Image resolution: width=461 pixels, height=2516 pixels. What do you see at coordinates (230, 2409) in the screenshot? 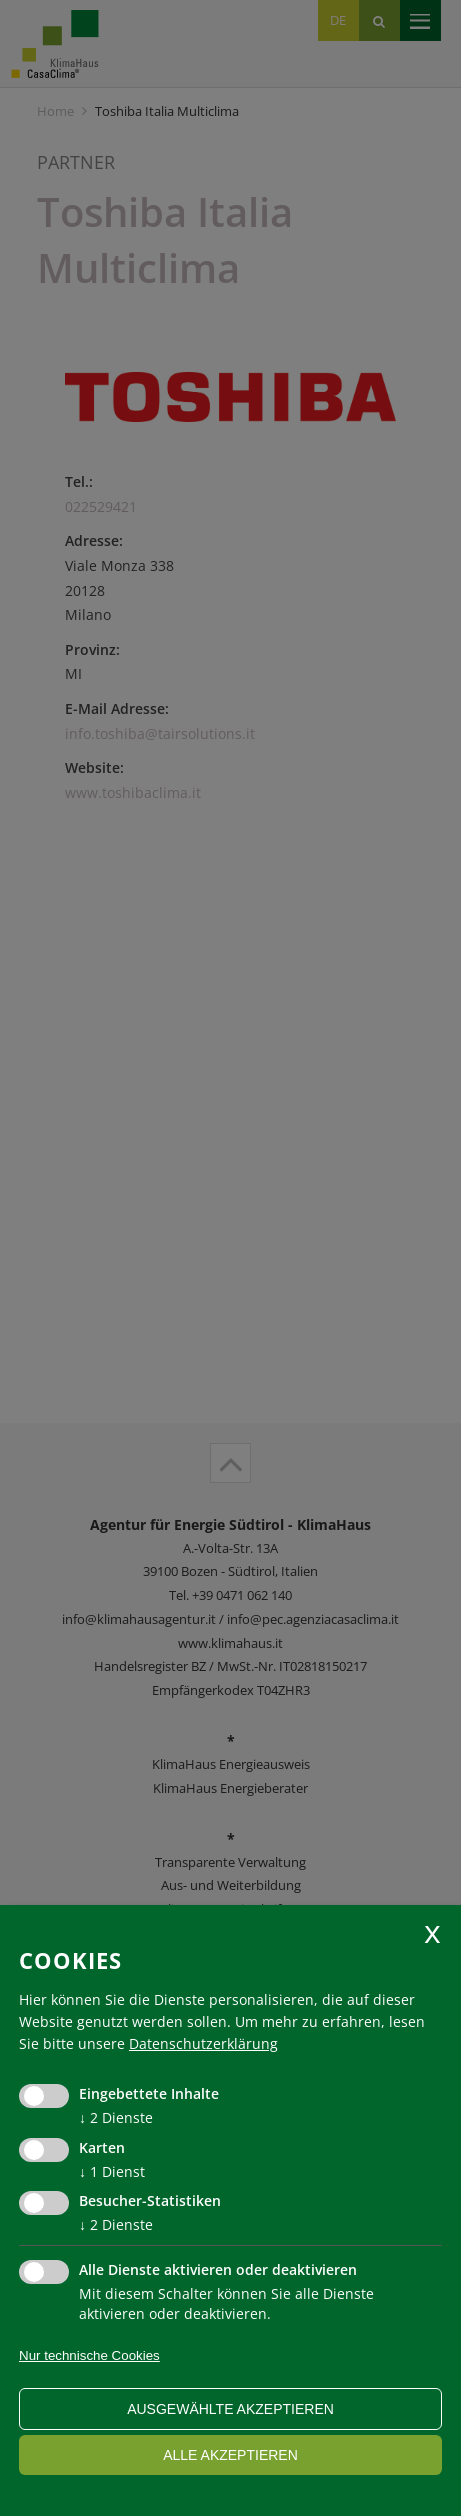
I see `ausgewählte akzeptieren` at bounding box center [230, 2409].